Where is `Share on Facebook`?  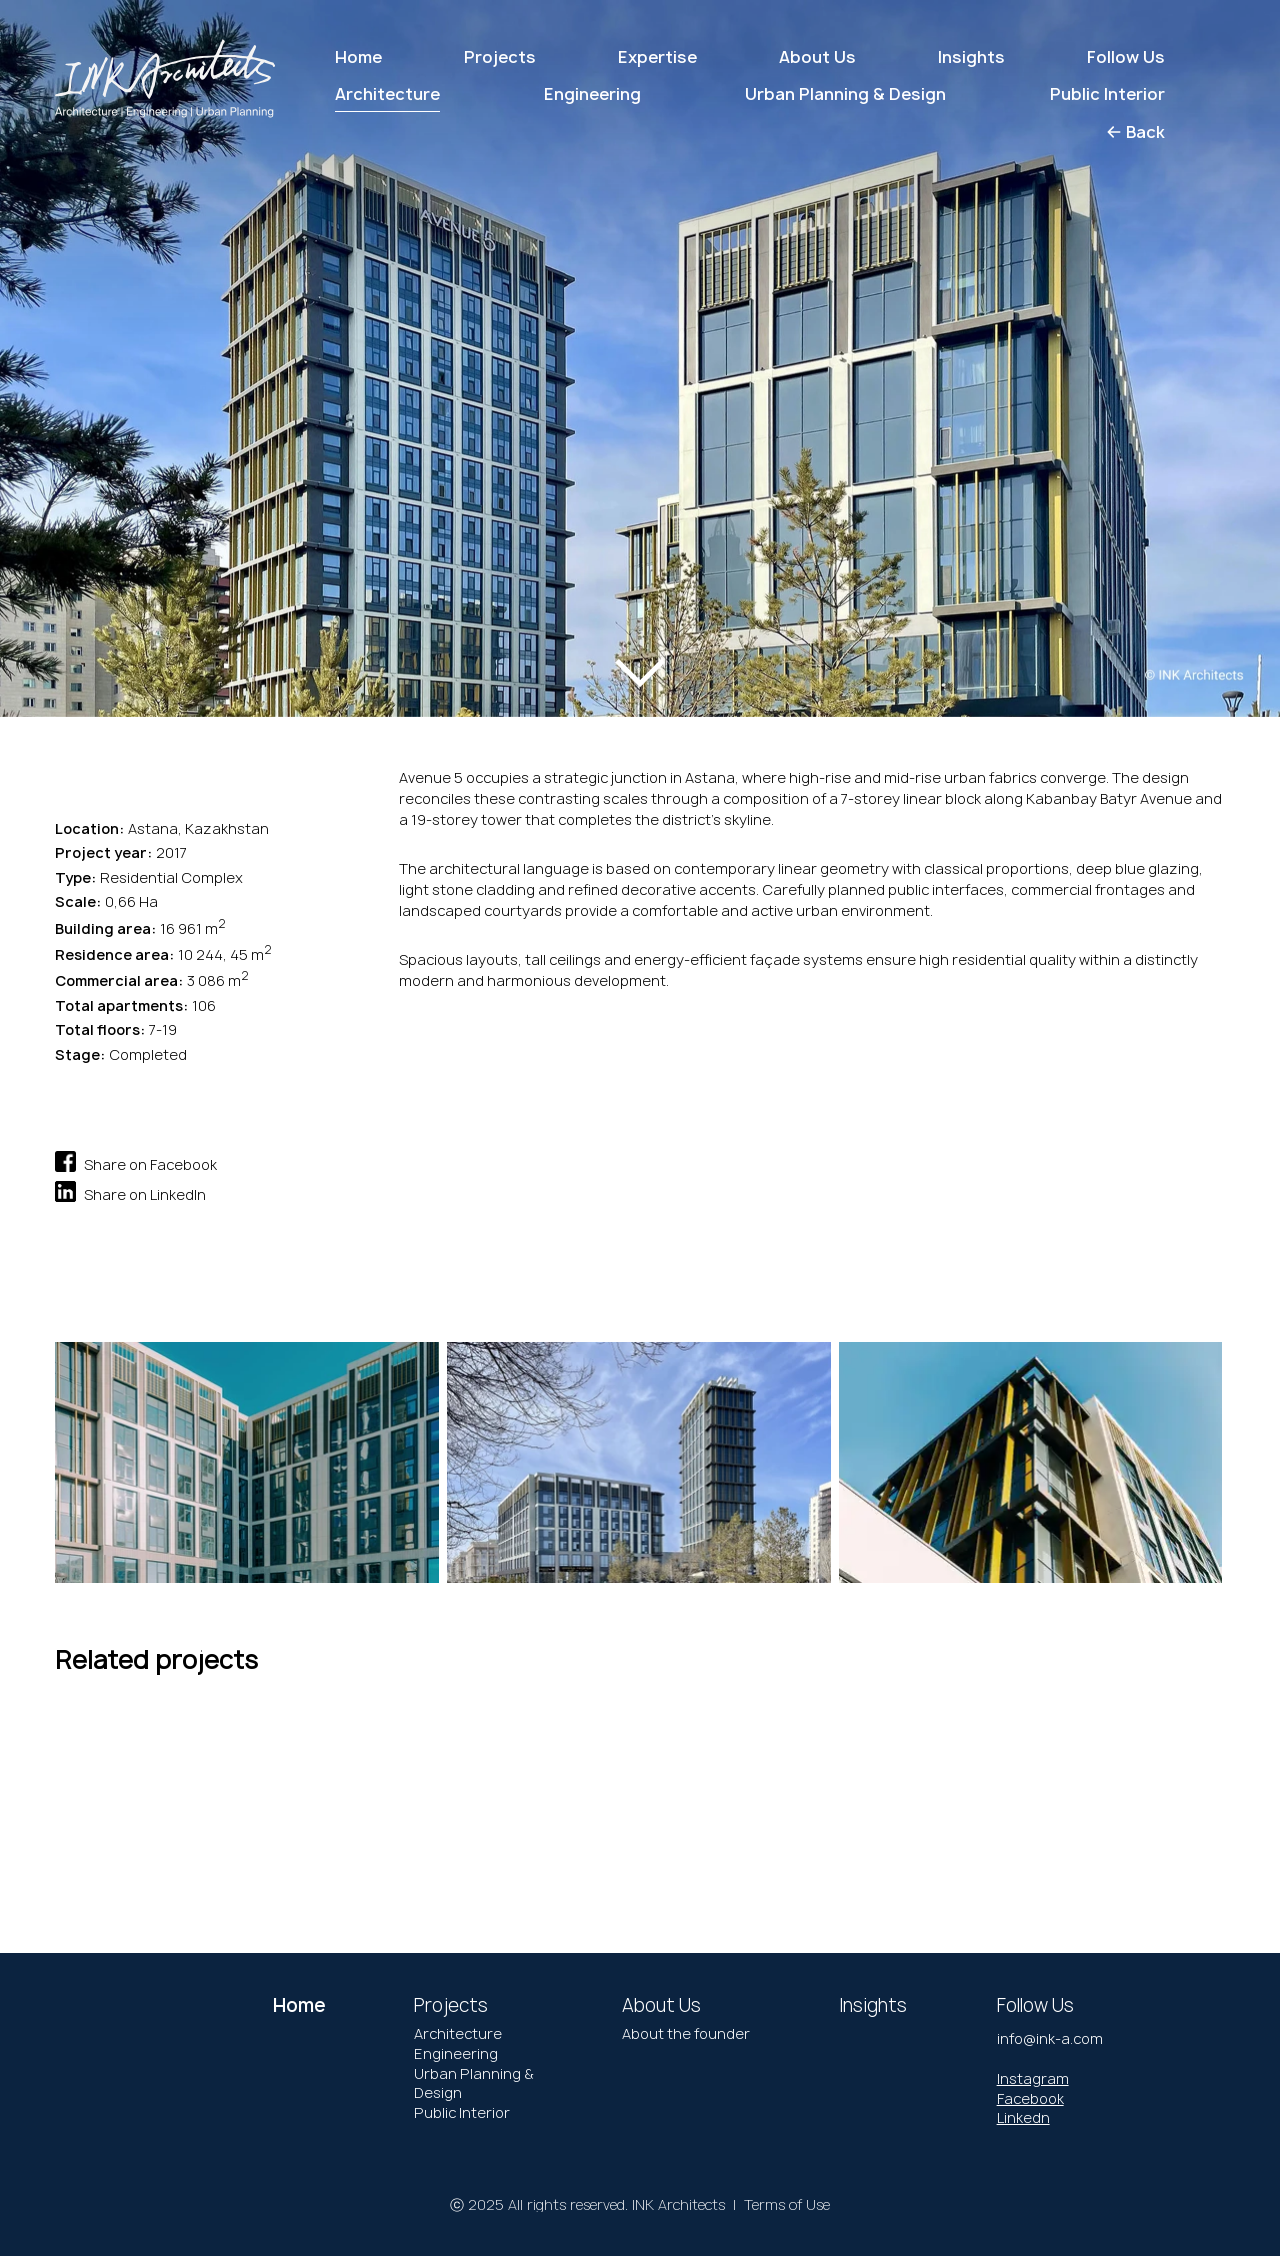 Share on Facebook is located at coordinates (136, 1161).